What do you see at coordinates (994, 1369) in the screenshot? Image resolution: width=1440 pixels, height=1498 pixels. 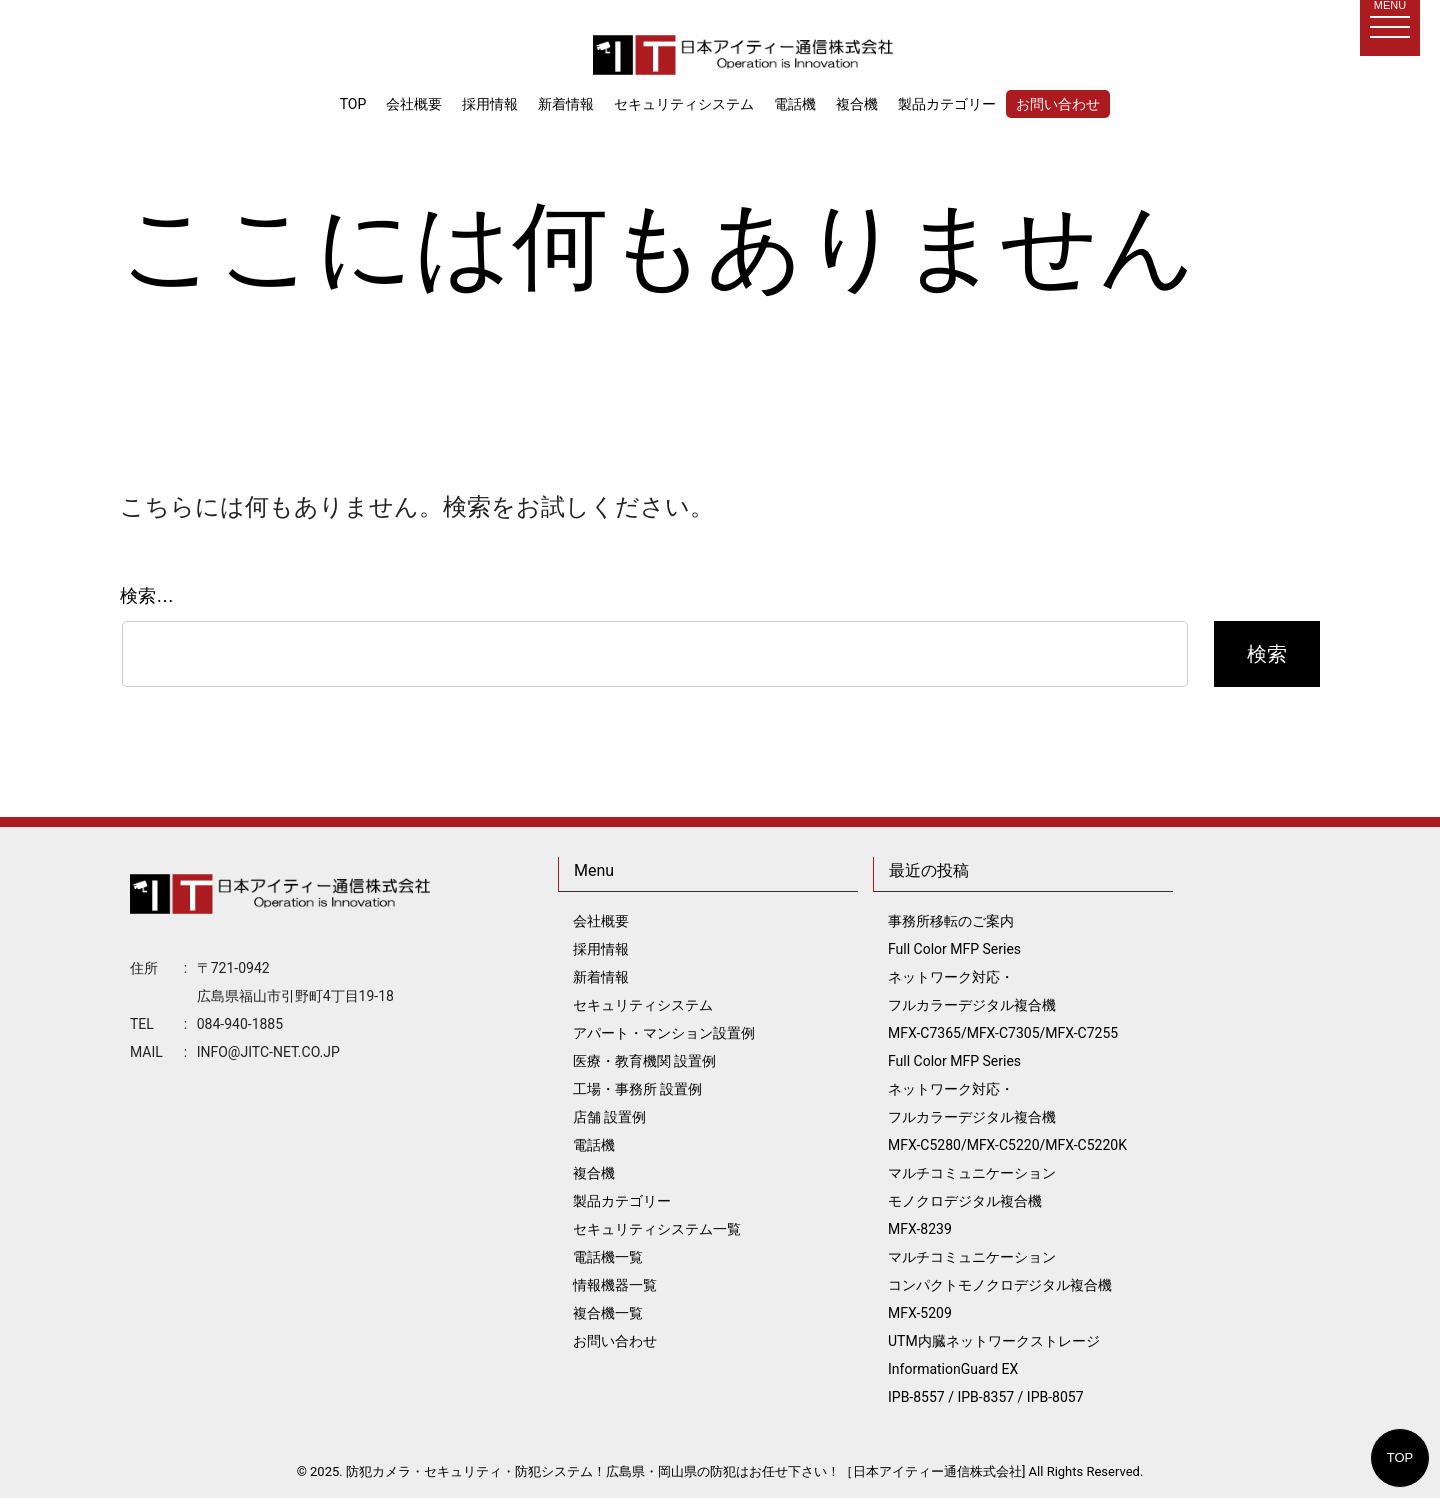 I see `UTM内臓ネットワークストレージ InformationGuard EX IPB-8557 / IPB-8357 / IPB-8057` at bounding box center [994, 1369].